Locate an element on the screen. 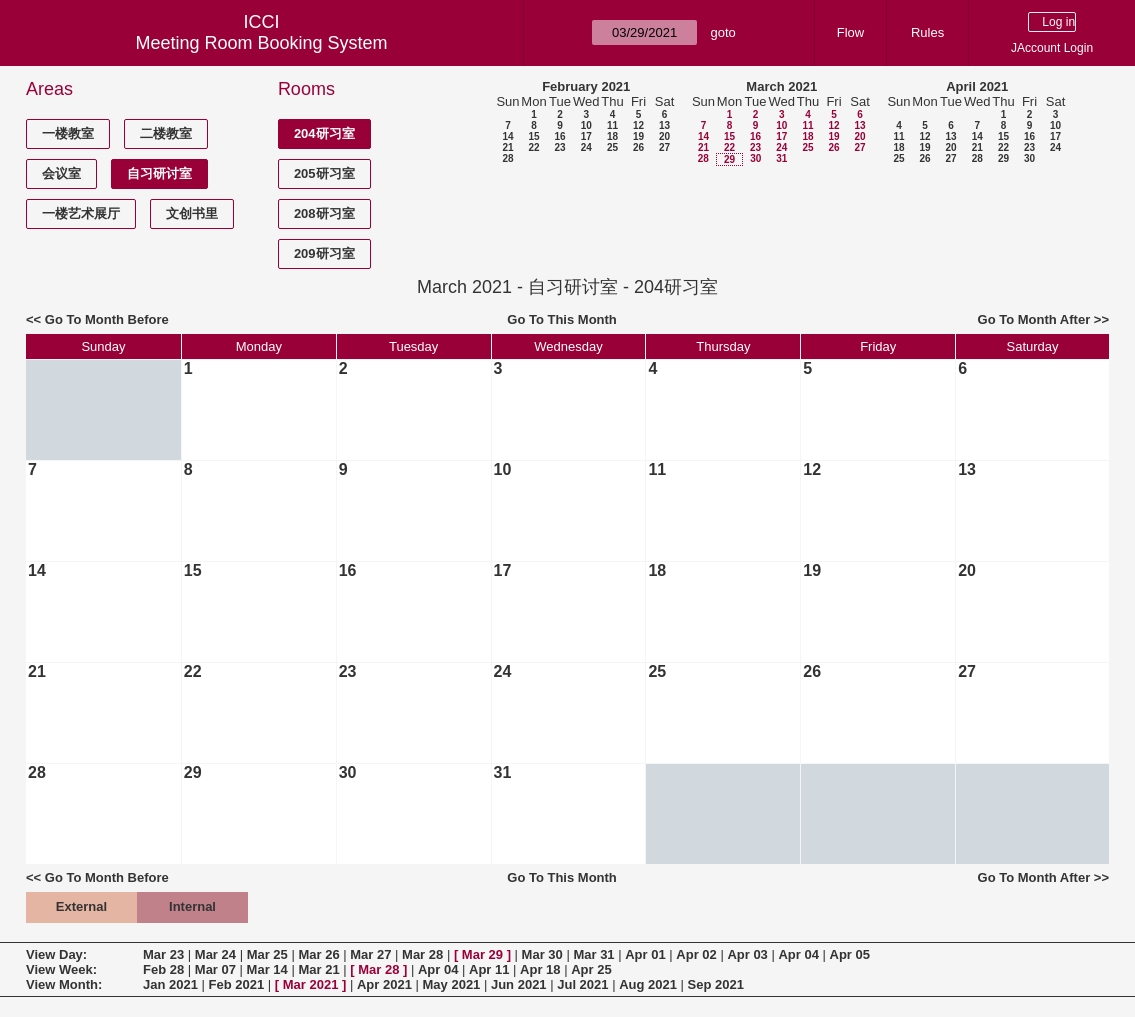 This screenshot has width=1135, height=1017. Mar 27 is located at coordinates (370, 954).